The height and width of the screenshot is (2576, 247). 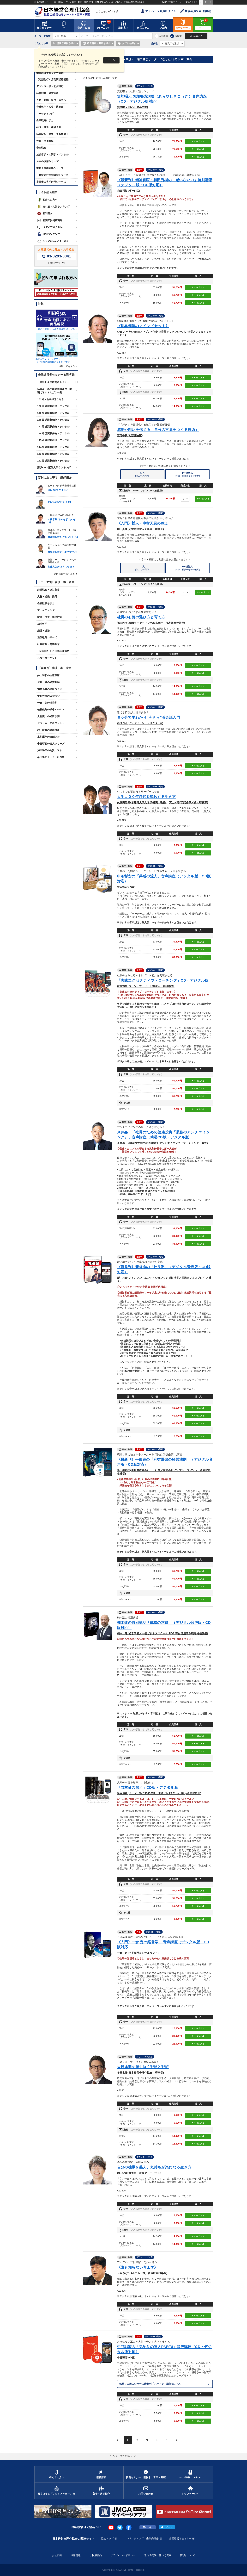 I want to click on 和田秀樹(精神科医), so click(x=128, y=190).